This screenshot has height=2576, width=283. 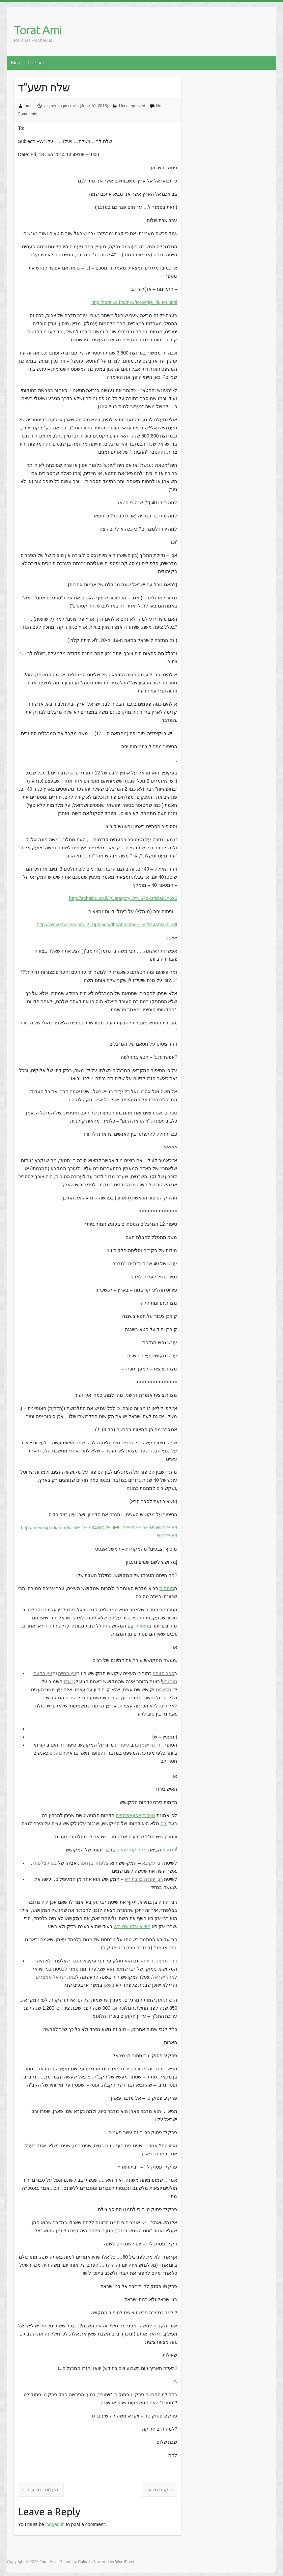 What do you see at coordinates (158, 1960) in the screenshot?
I see `רבי שמעון בר יוחאי` at bounding box center [158, 1960].